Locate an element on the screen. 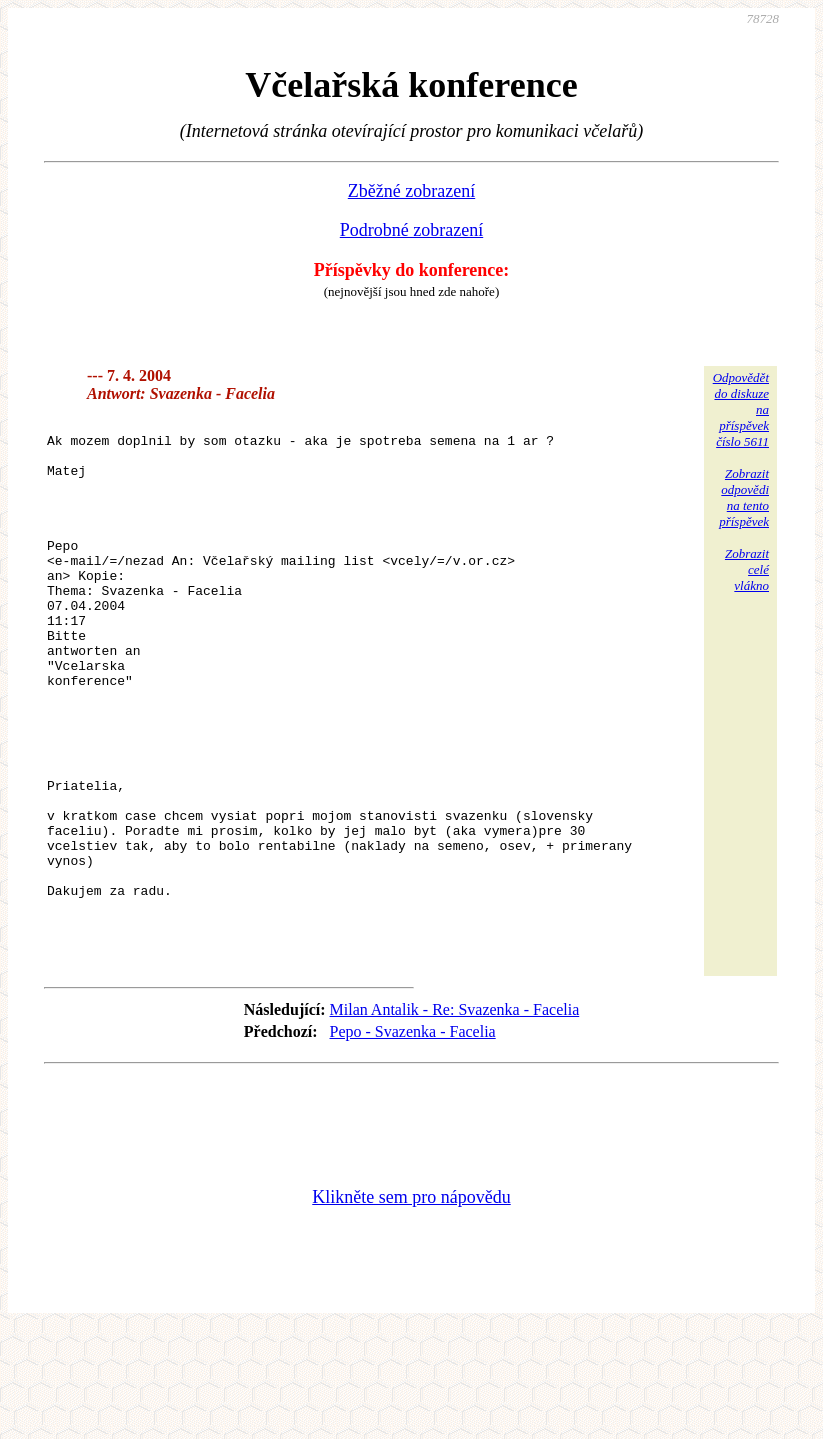 Image resolution: width=823 pixels, height=1439 pixels. Milan Antalik - Re: Svazenka - Facelia is located at coordinates (455, 1117).